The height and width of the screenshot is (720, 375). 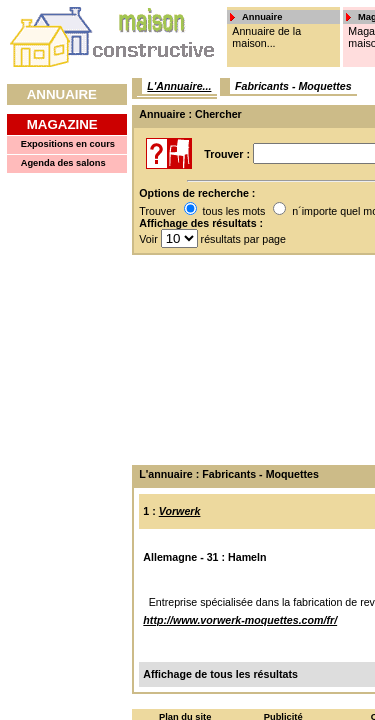 I want to click on Expositions en cours, so click(x=68, y=144).